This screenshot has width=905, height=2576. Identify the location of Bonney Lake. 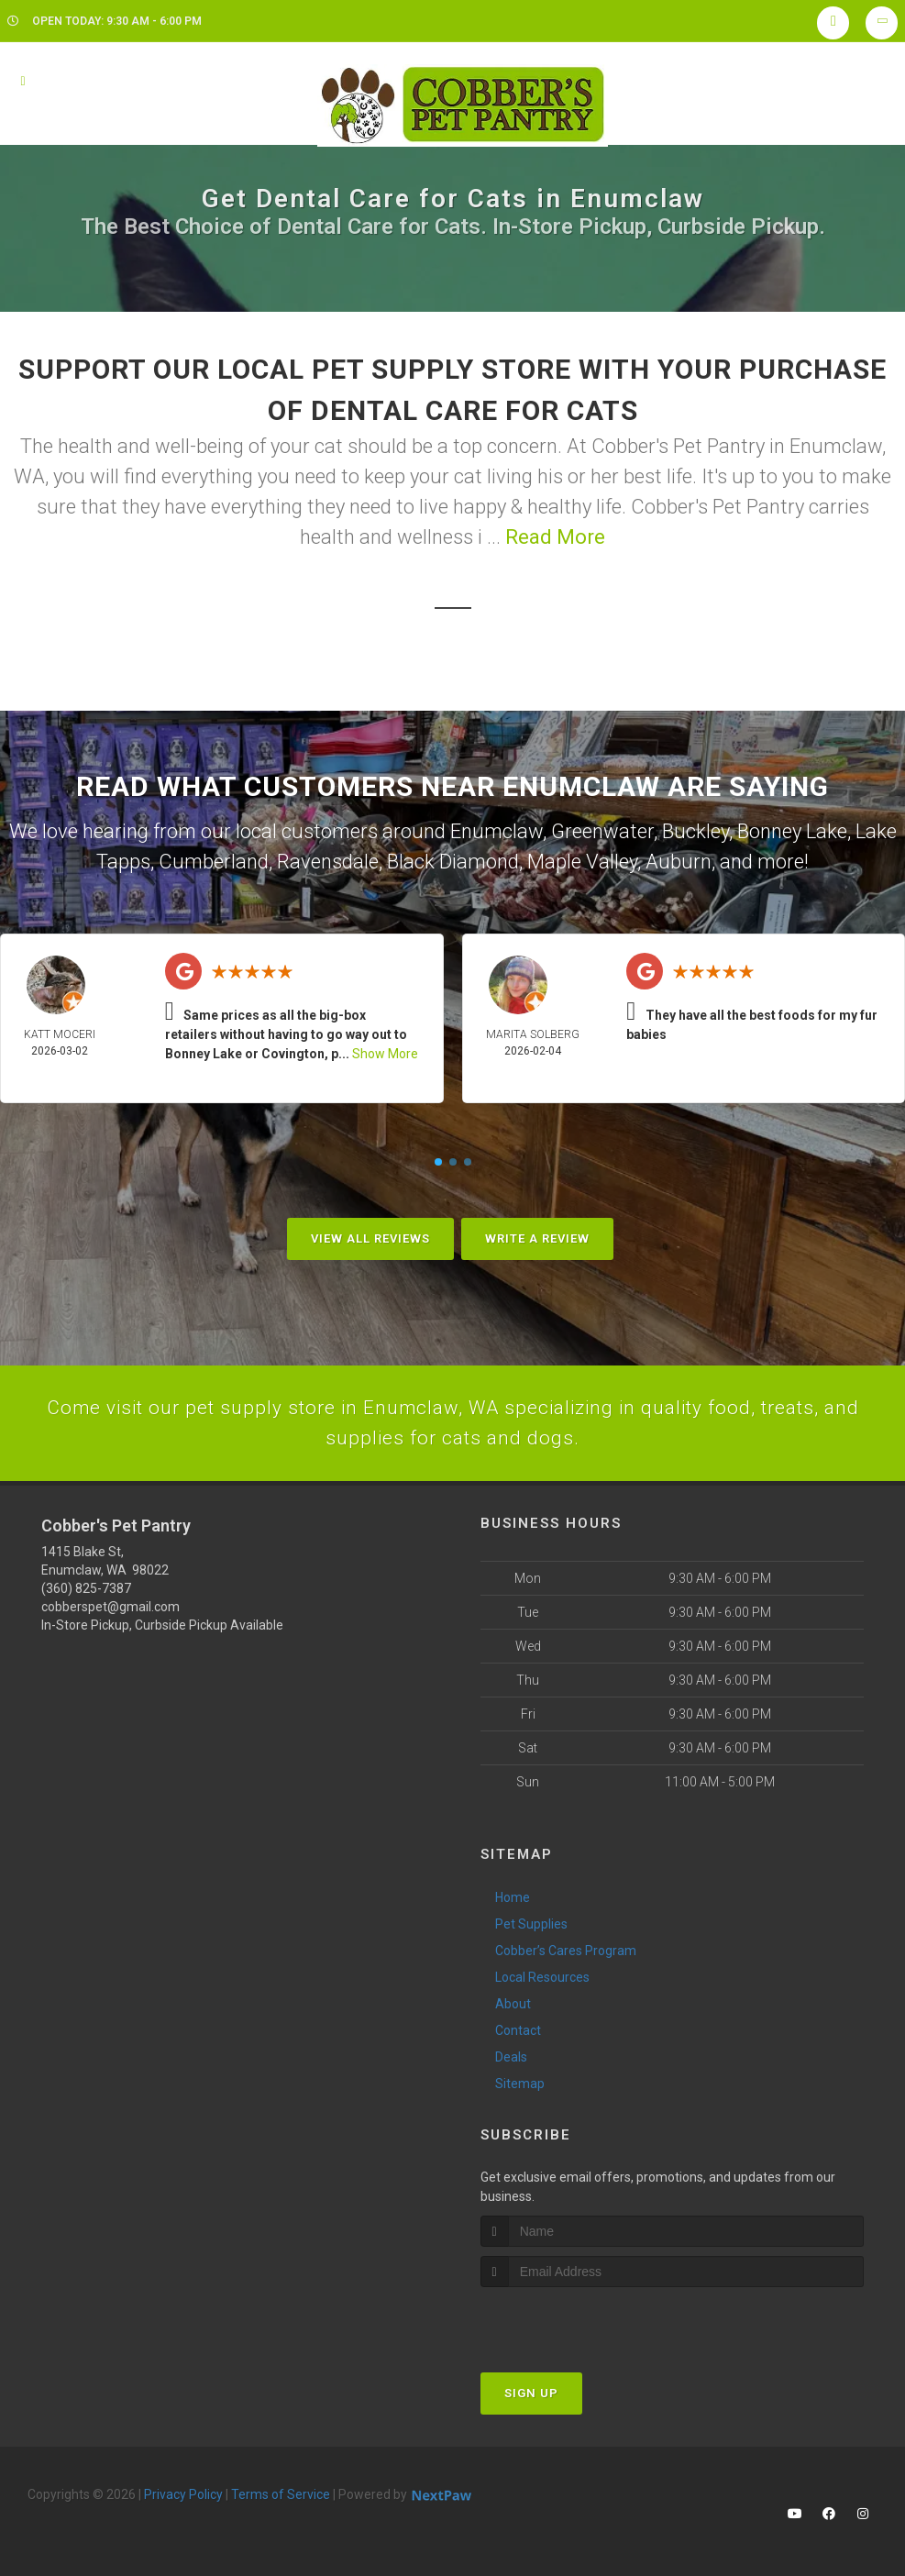
(792, 831).